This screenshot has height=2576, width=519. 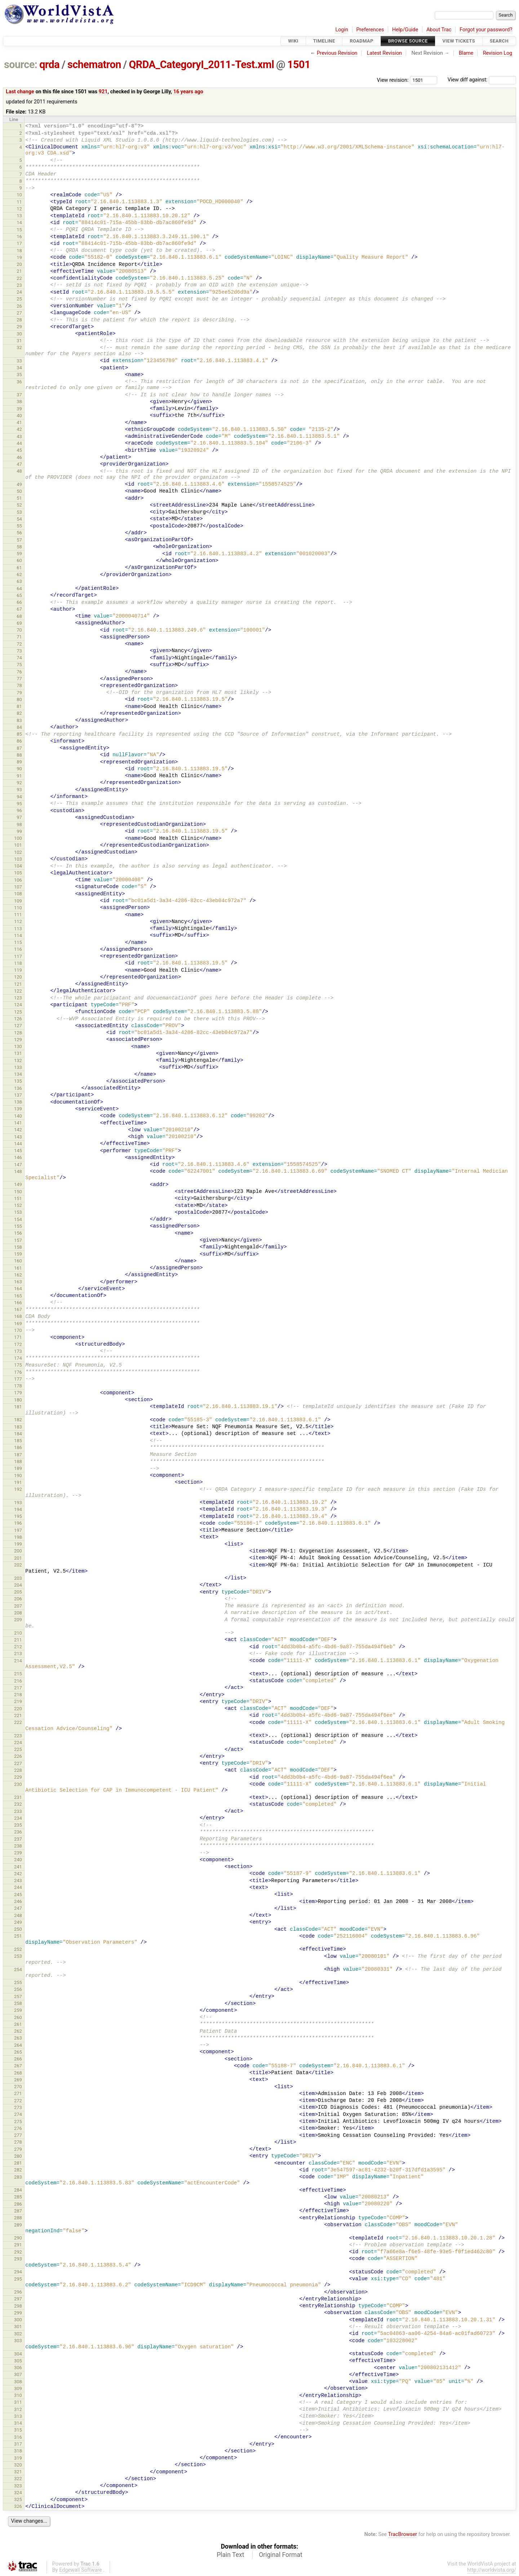 I want to click on 279, so click(x=18, y=2149).